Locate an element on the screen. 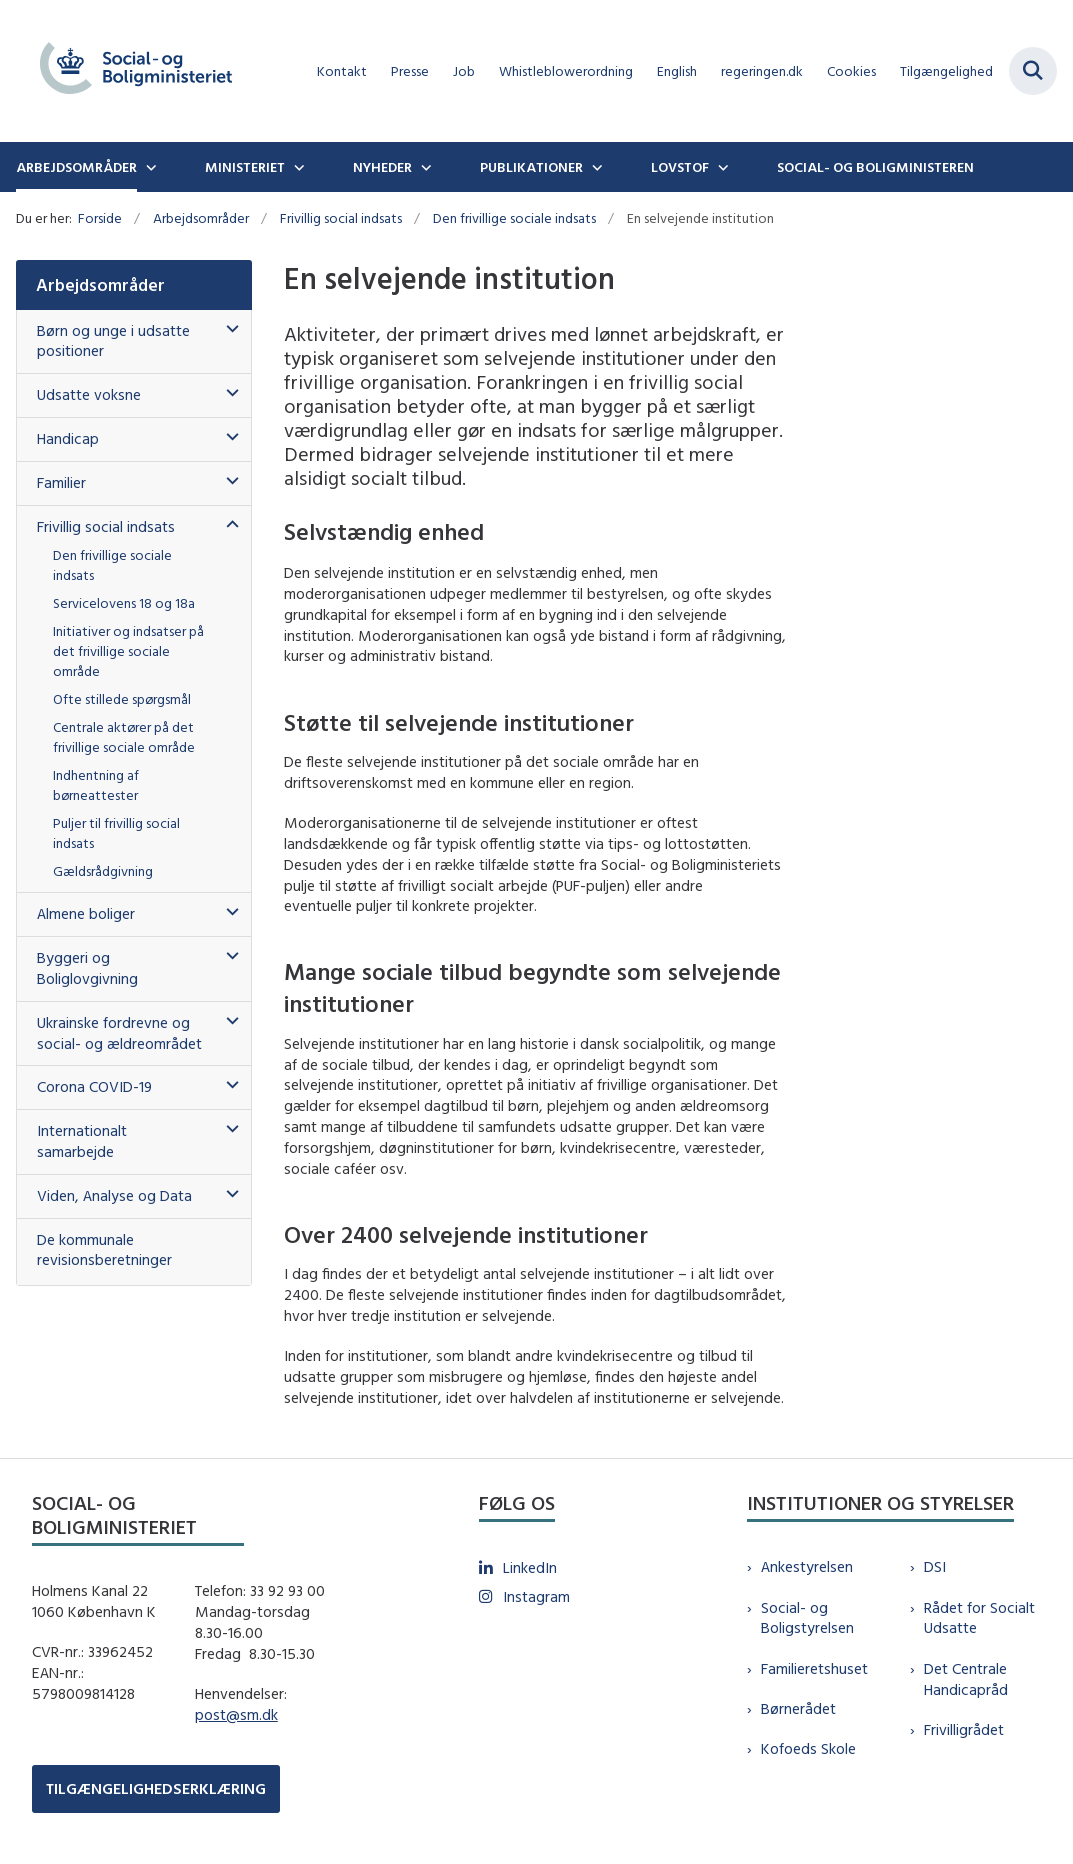  Det Centrale Handicapråd is located at coordinates (966, 1679).